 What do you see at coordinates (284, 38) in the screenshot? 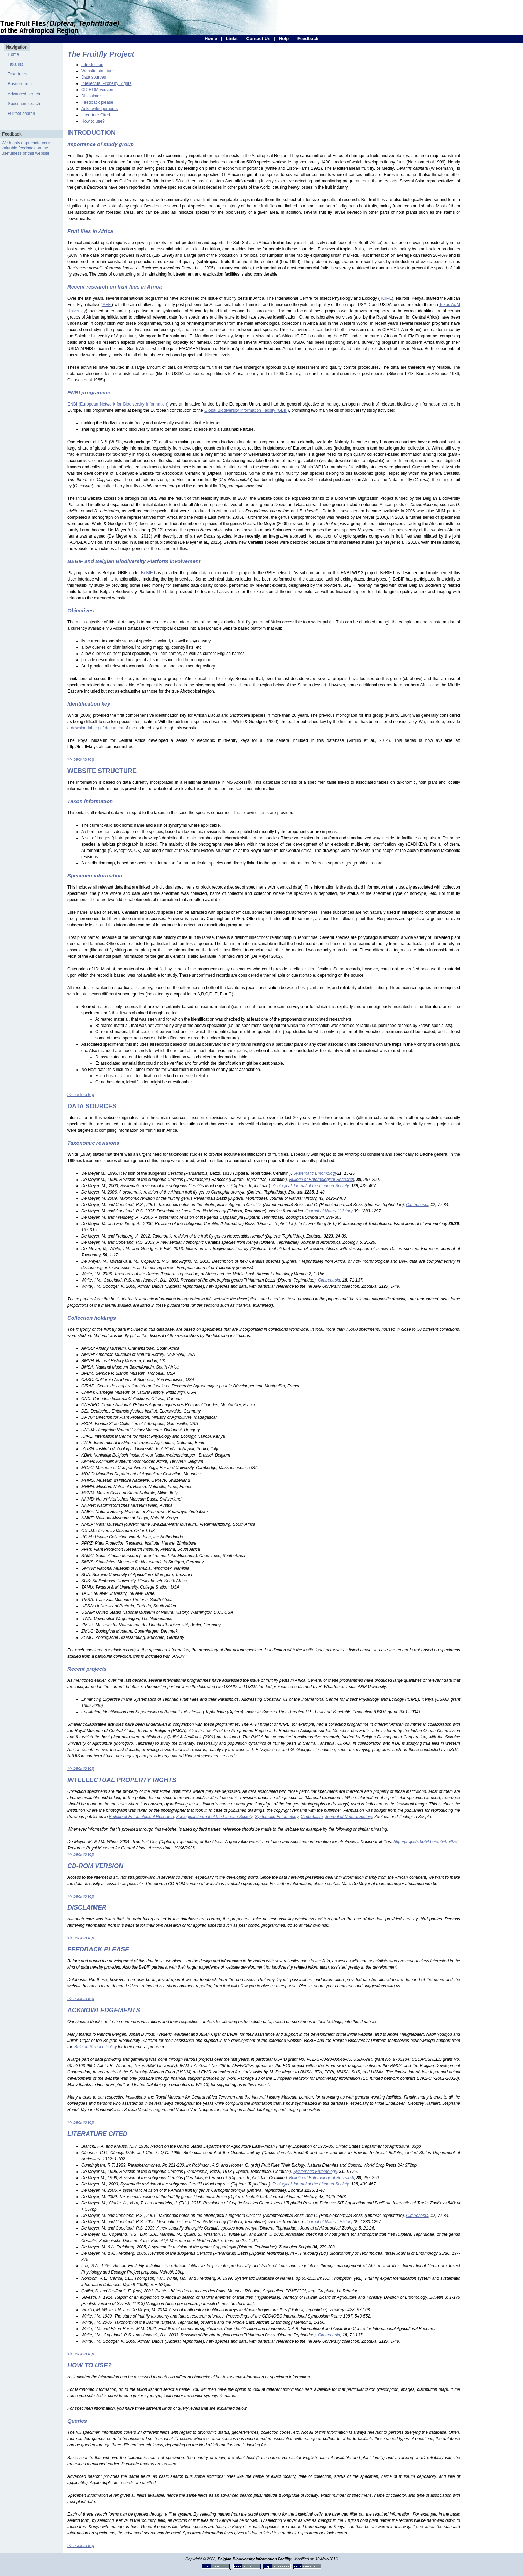
I see `Help` at bounding box center [284, 38].